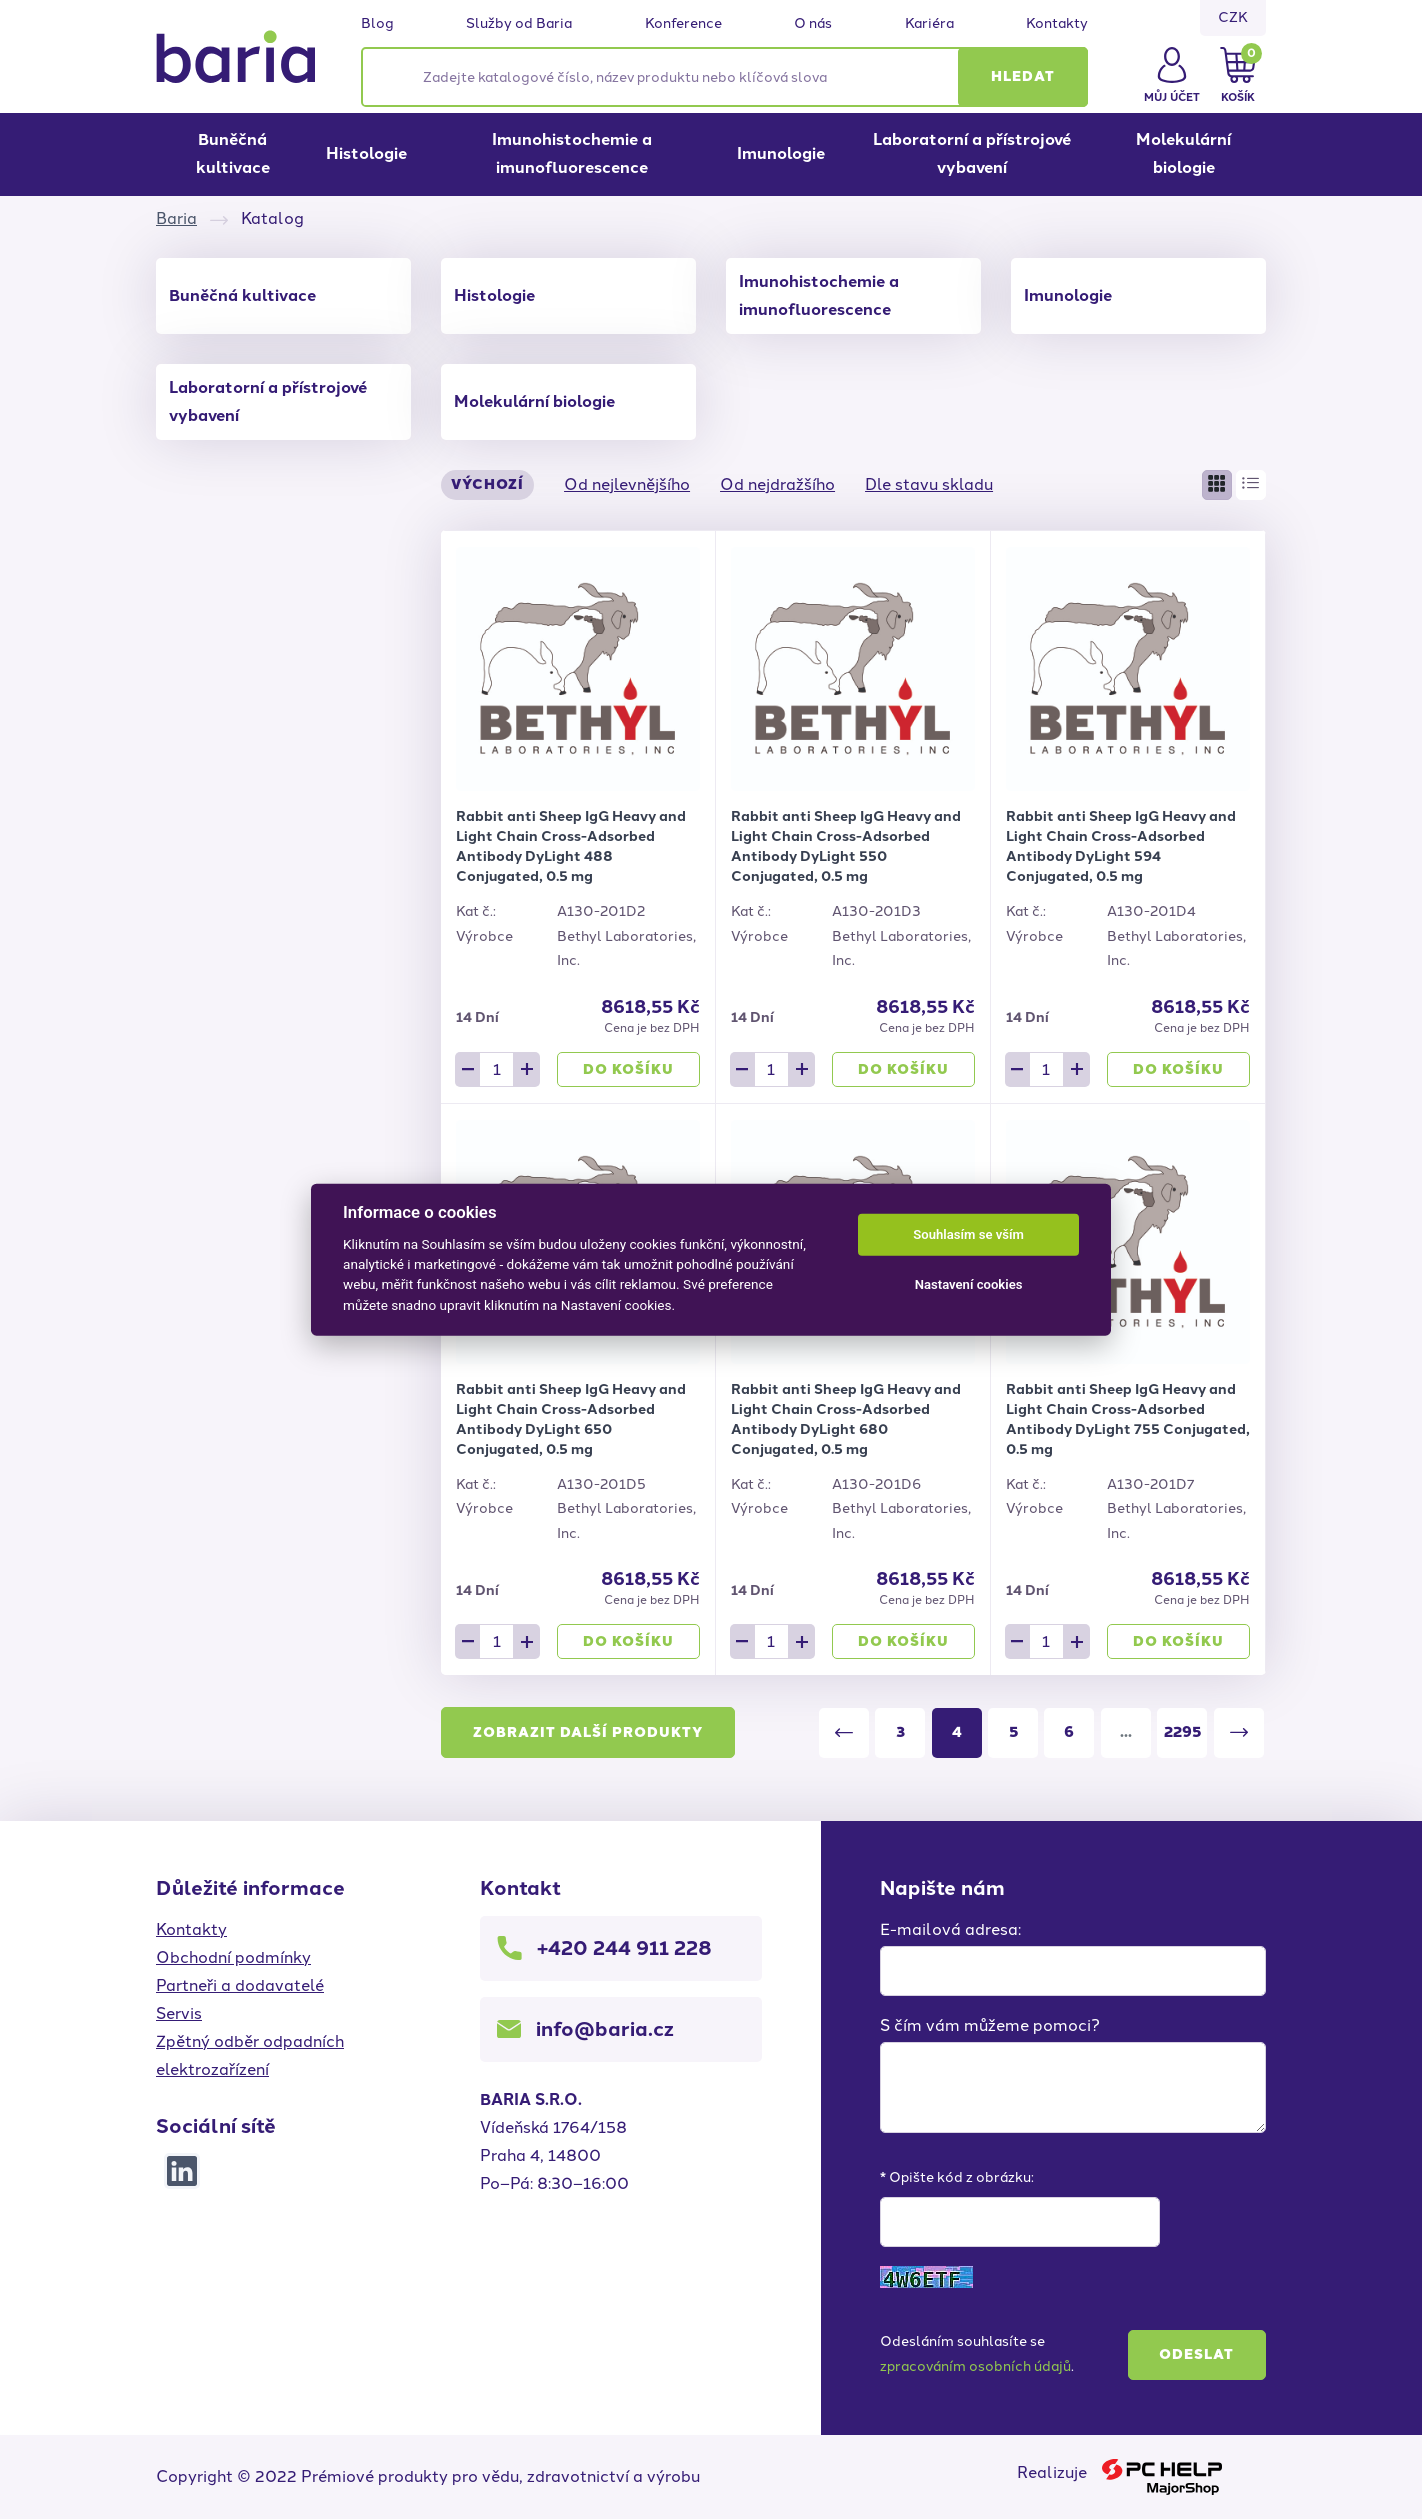  Describe the element at coordinates (1023, 77) in the screenshot. I see `[button]` at that location.